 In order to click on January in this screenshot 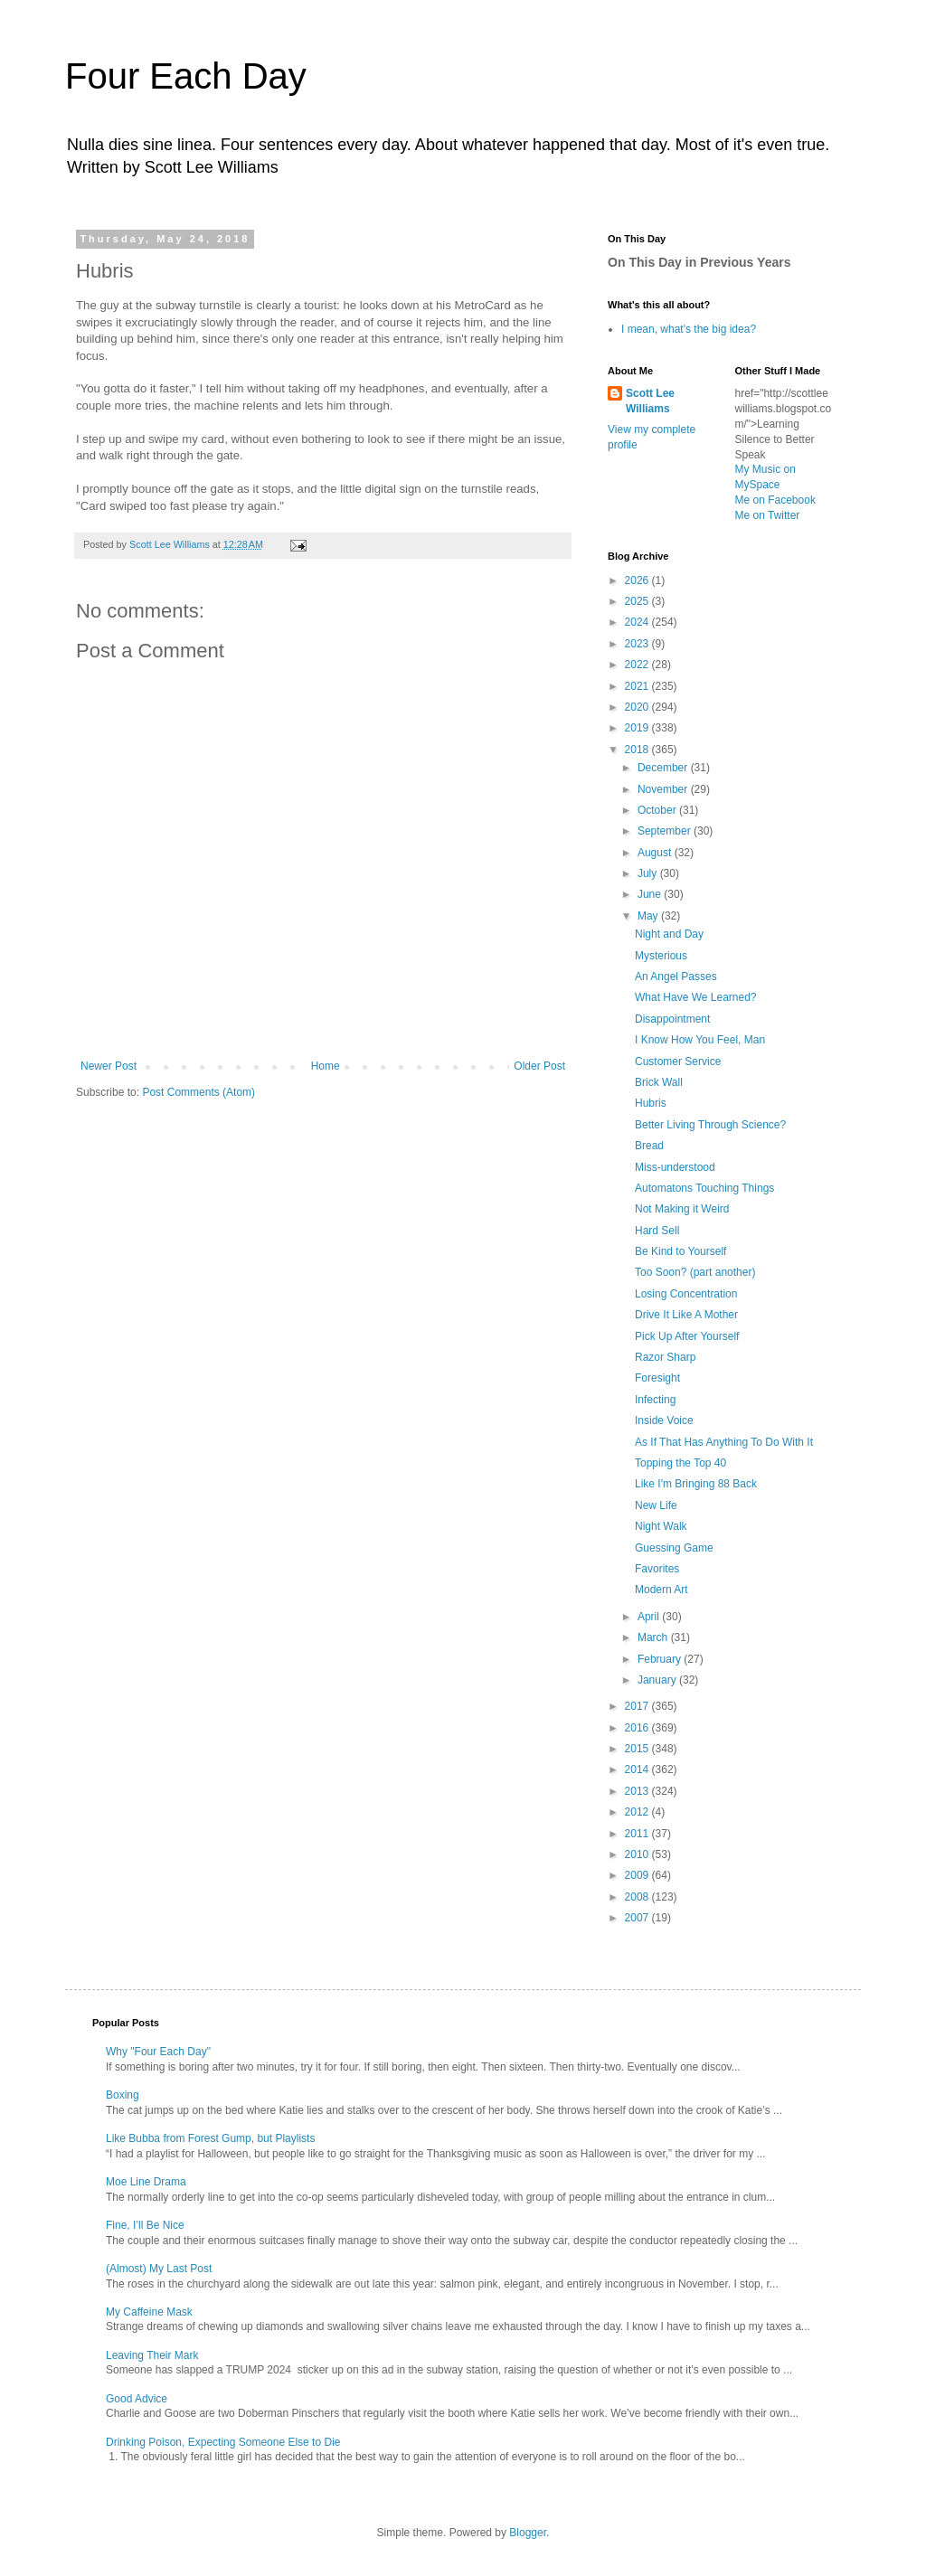, I will do `click(658, 1680)`.